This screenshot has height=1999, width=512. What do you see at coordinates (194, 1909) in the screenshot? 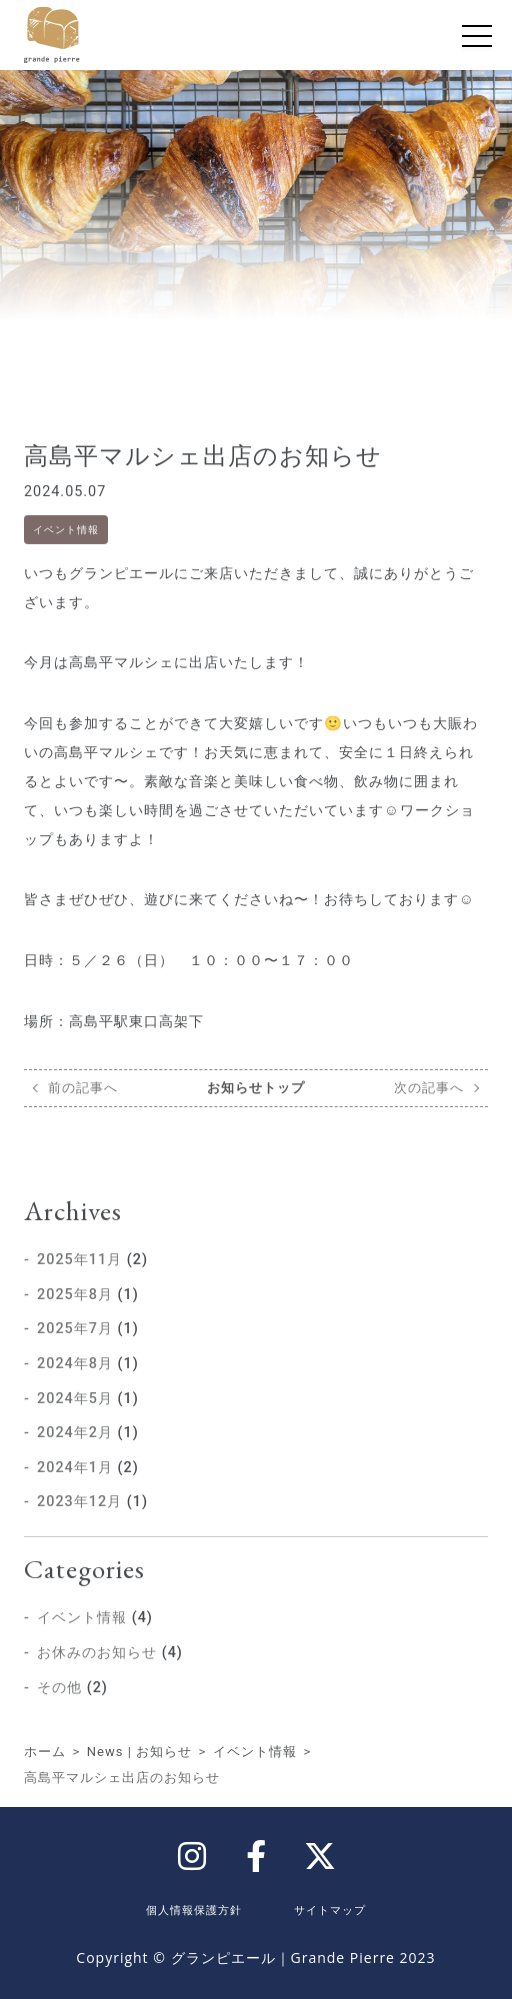
I see `個人情報保護方針` at bounding box center [194, 1909].